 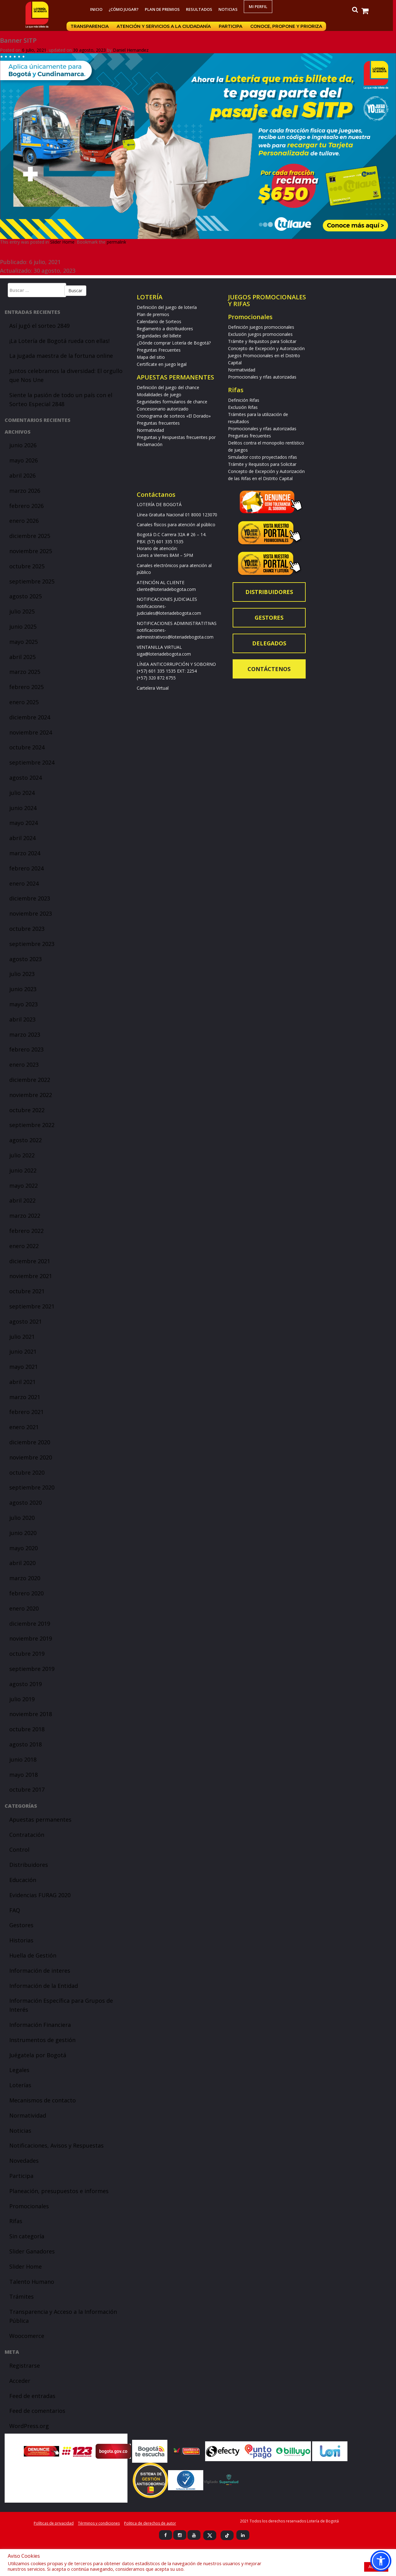 What do you see at coordinates (27, 1729) in the screenshot?
I see `octubre 2018` at bounding box center [27, 1729].